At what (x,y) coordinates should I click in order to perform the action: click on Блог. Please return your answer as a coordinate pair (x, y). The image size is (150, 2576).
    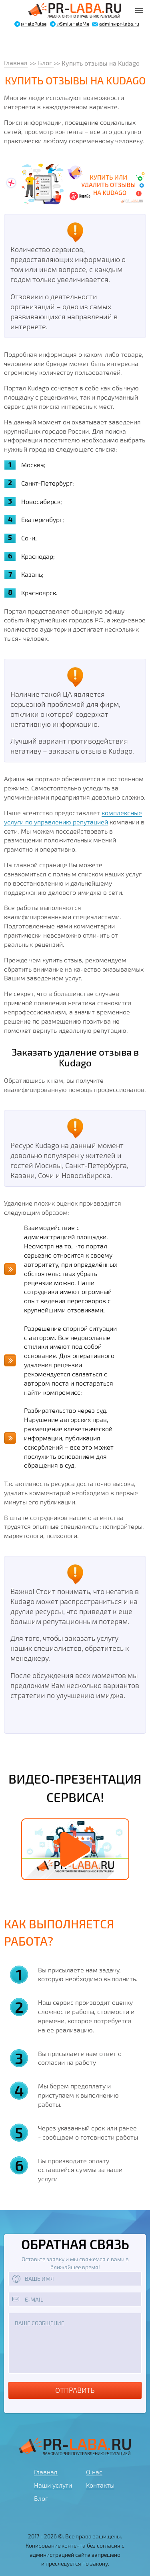
    Looking at the image, I should click on (46, 62).